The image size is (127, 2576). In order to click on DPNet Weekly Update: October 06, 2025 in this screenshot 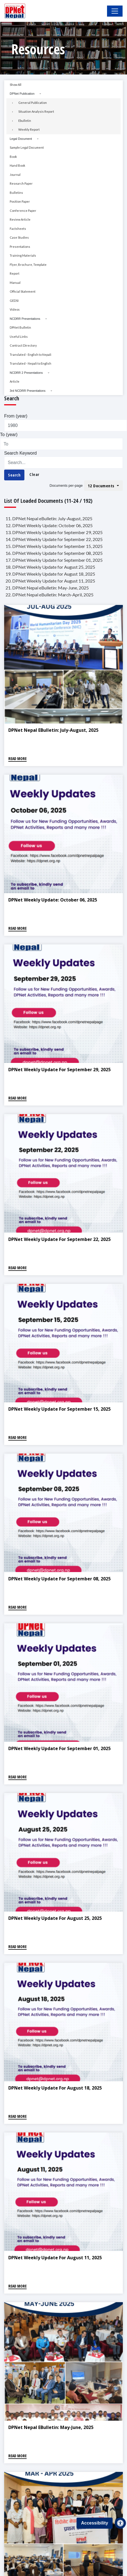, I will do `click(52, 900)`.